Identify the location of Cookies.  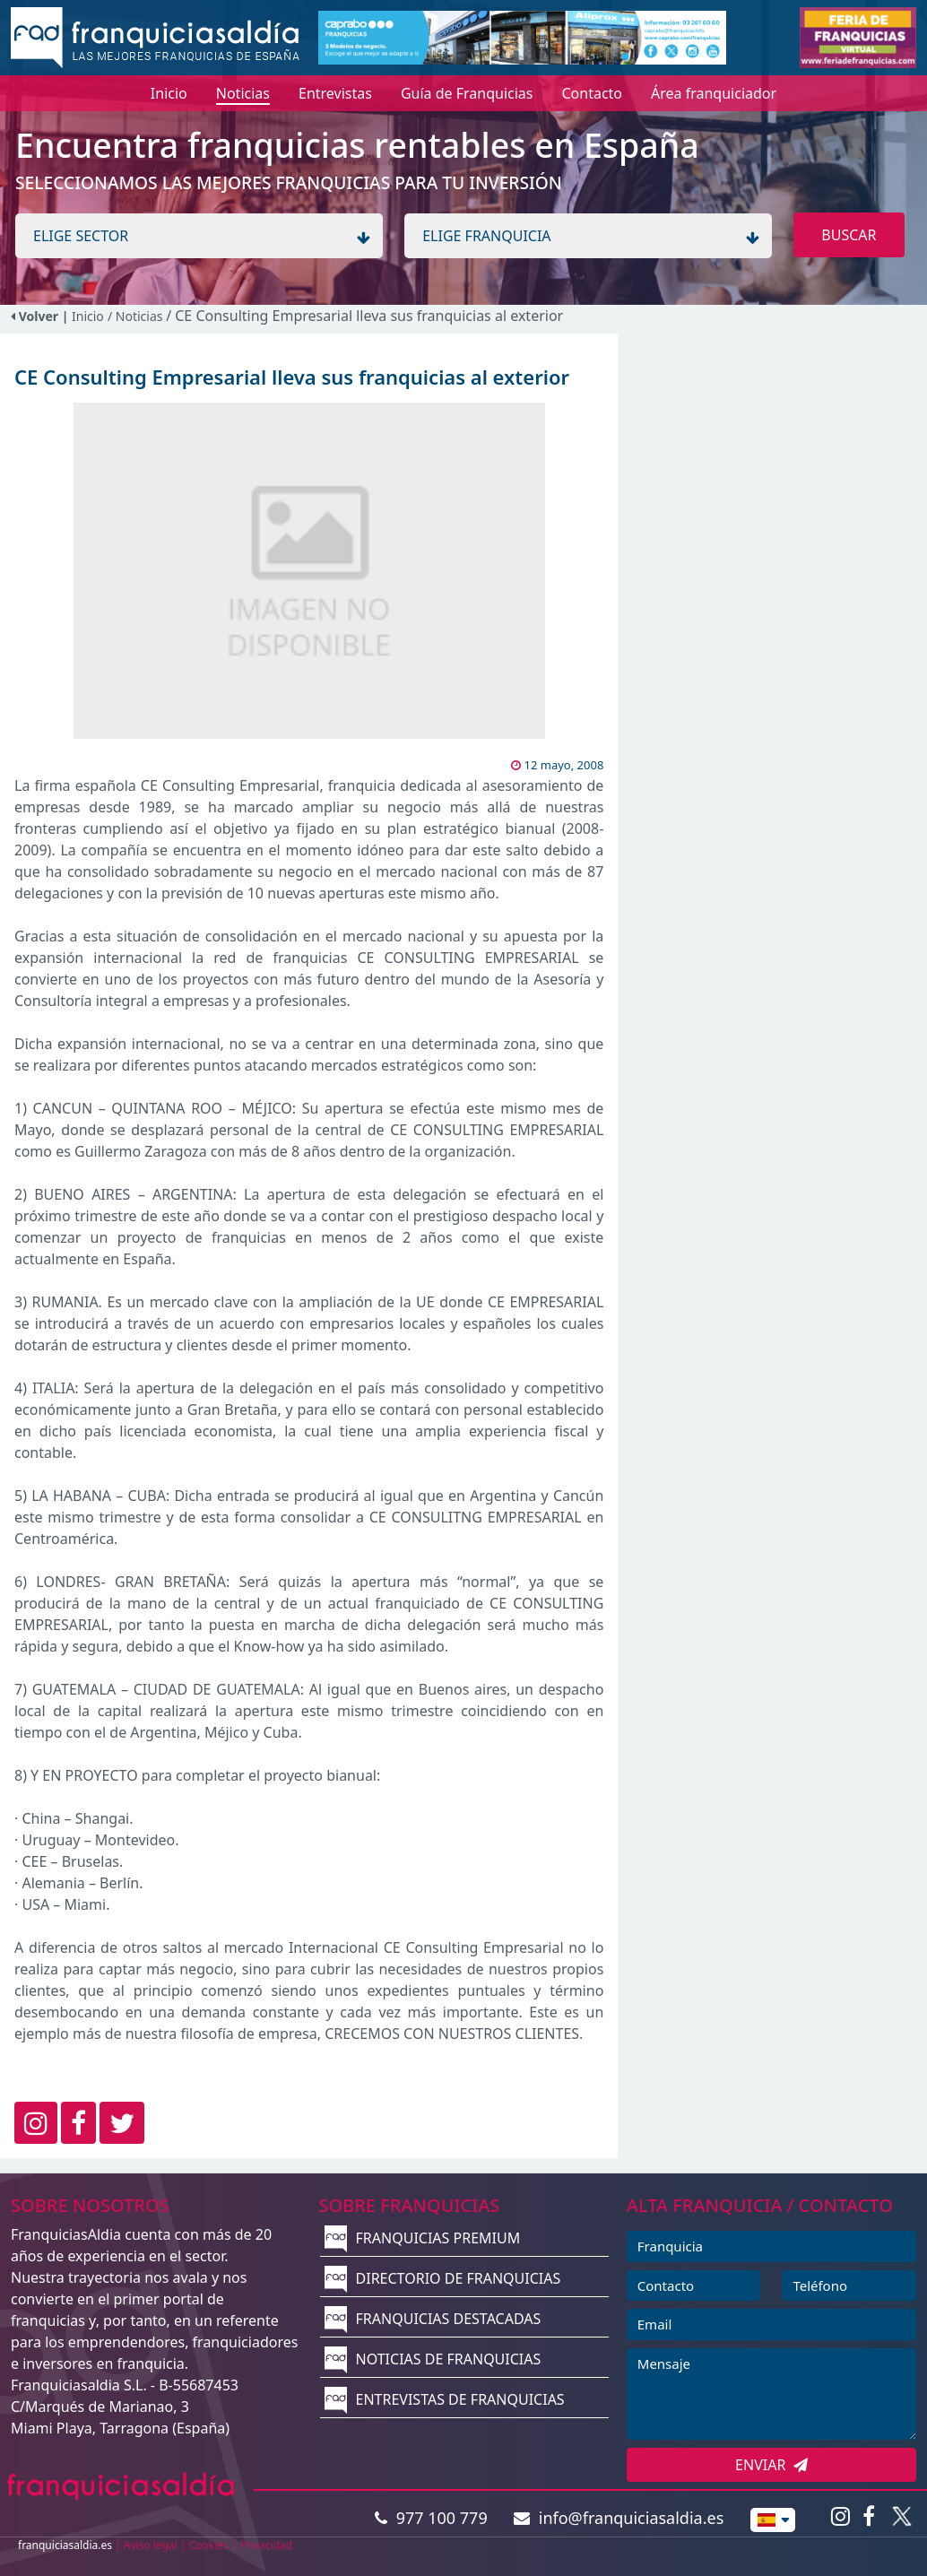
(209, 2545).